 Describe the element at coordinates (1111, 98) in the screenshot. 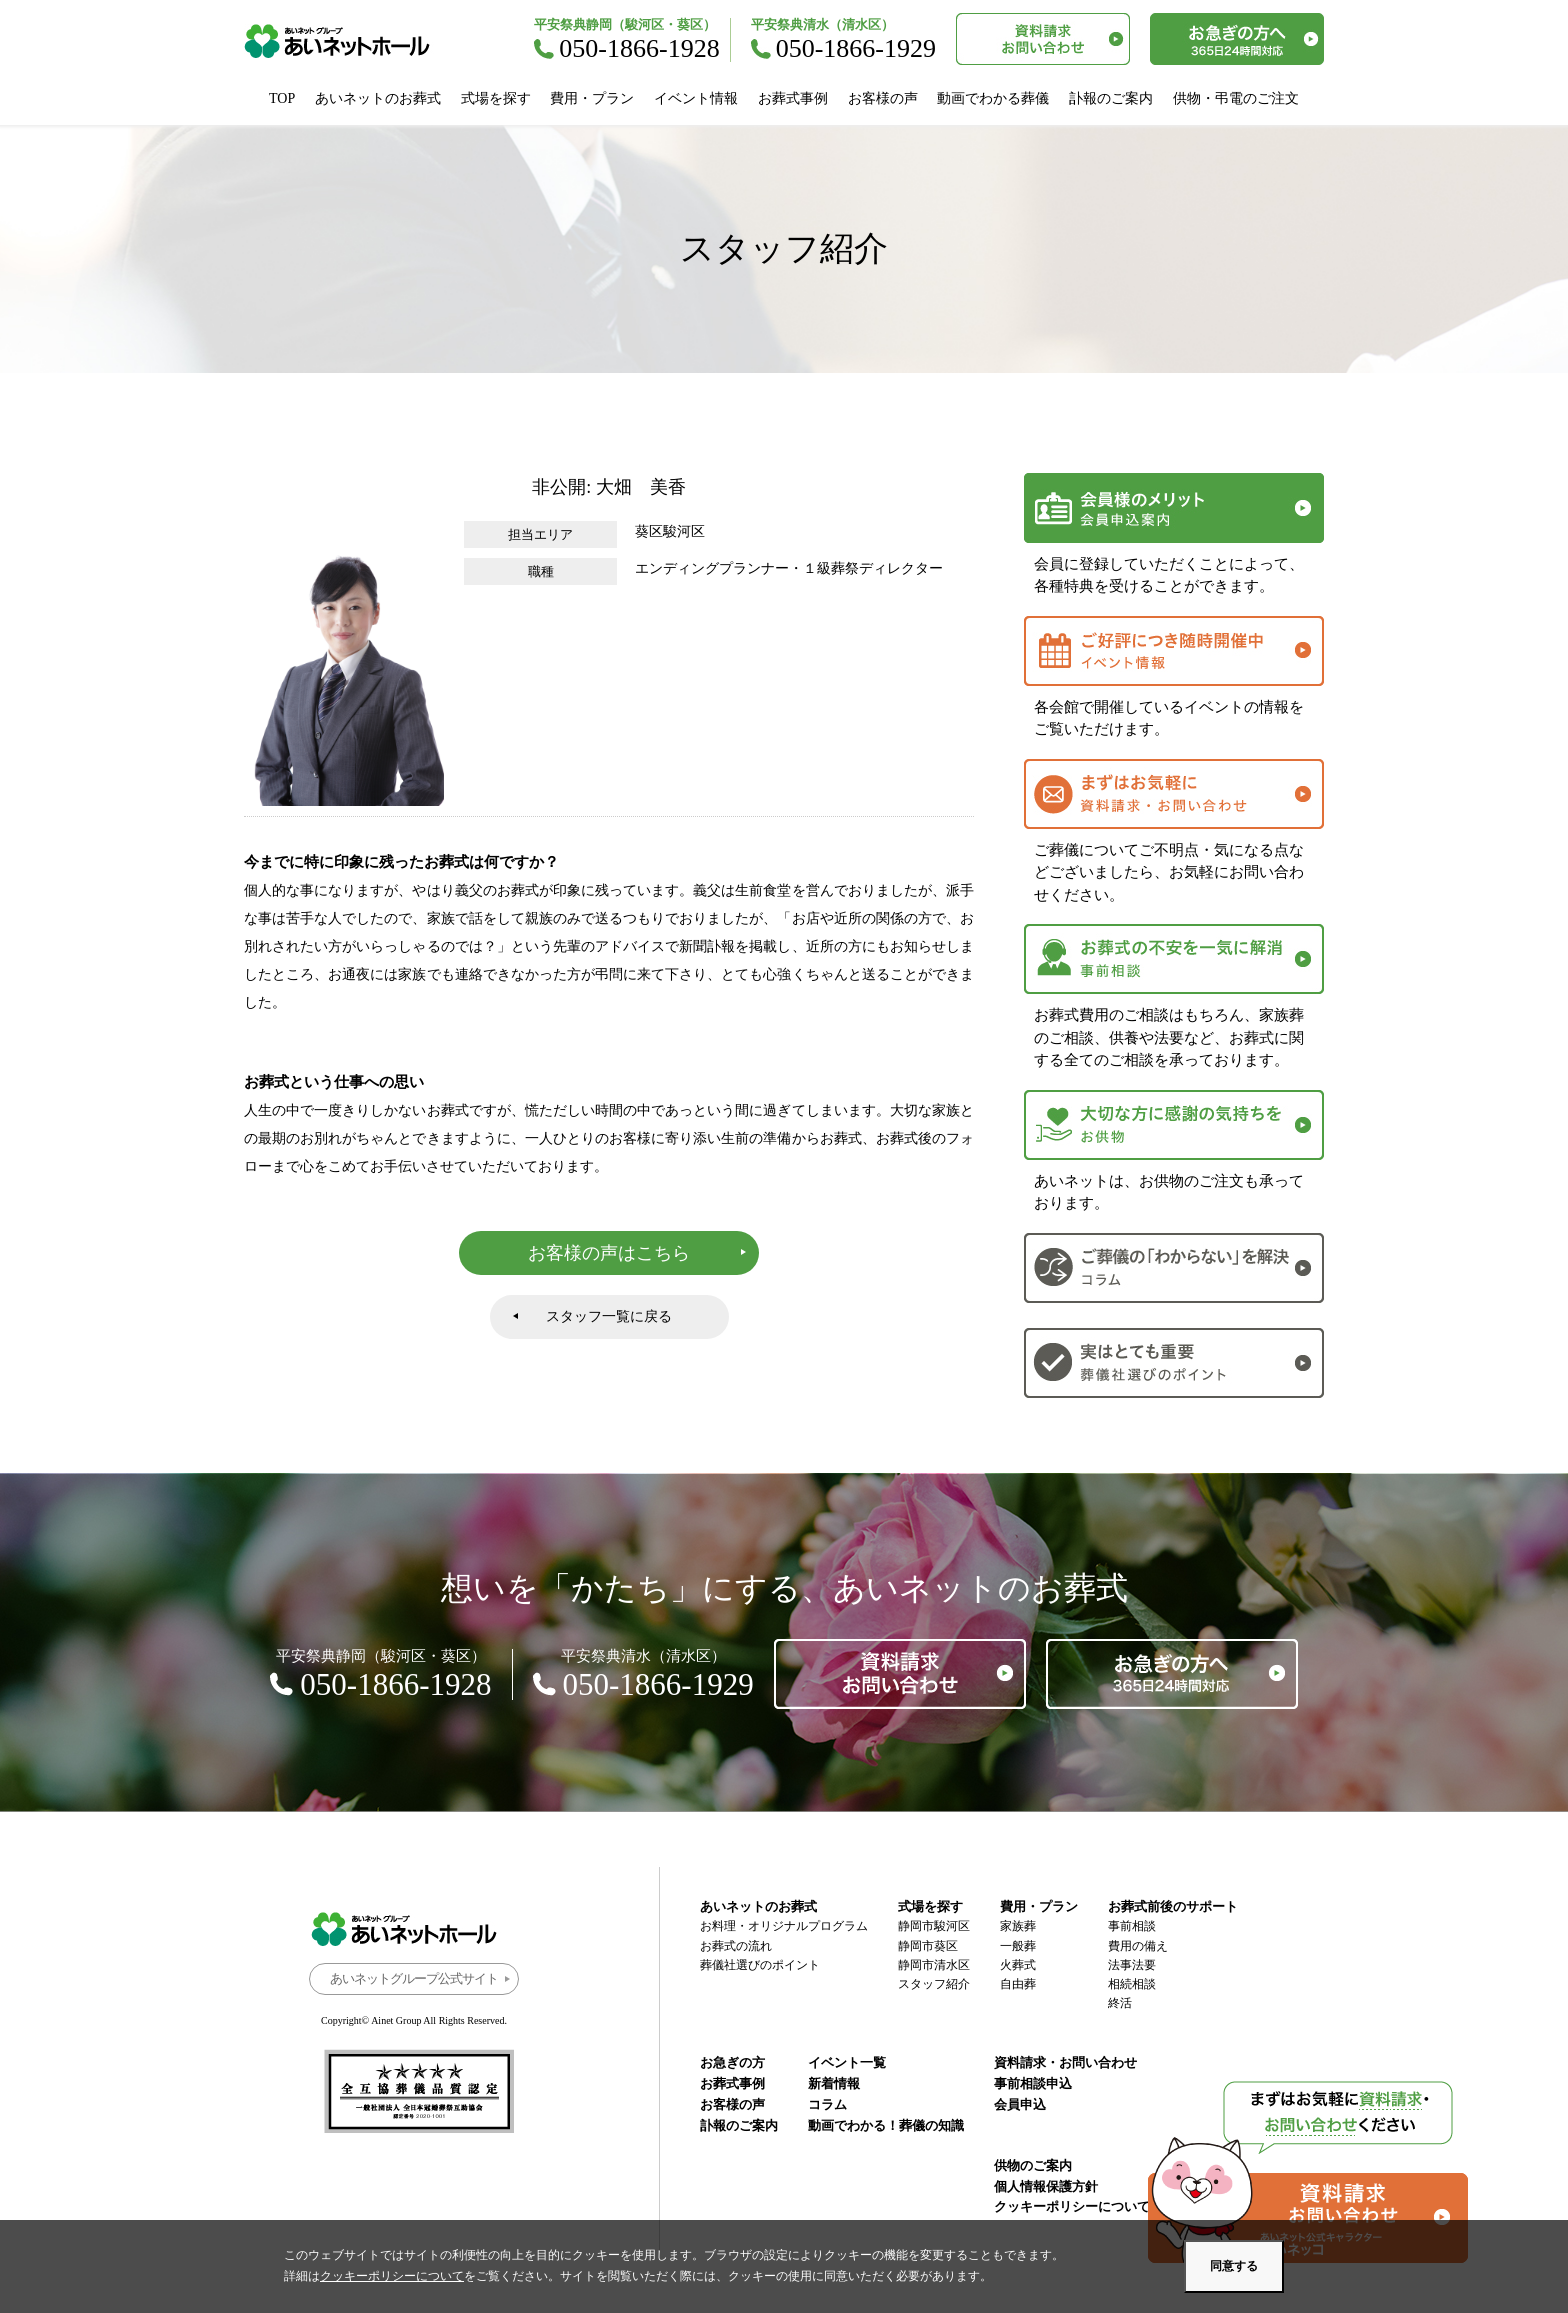

I see `訃報のご案内` at that location.